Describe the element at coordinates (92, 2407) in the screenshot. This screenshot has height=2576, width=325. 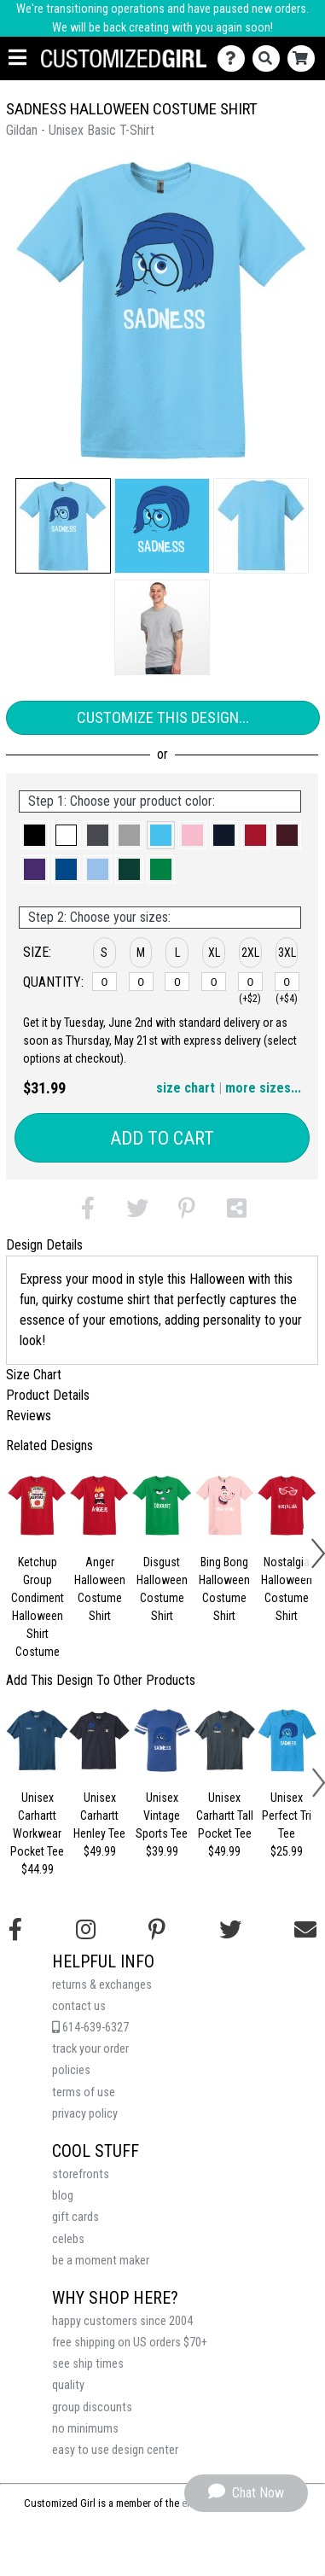
I see `group discounts` at that location.